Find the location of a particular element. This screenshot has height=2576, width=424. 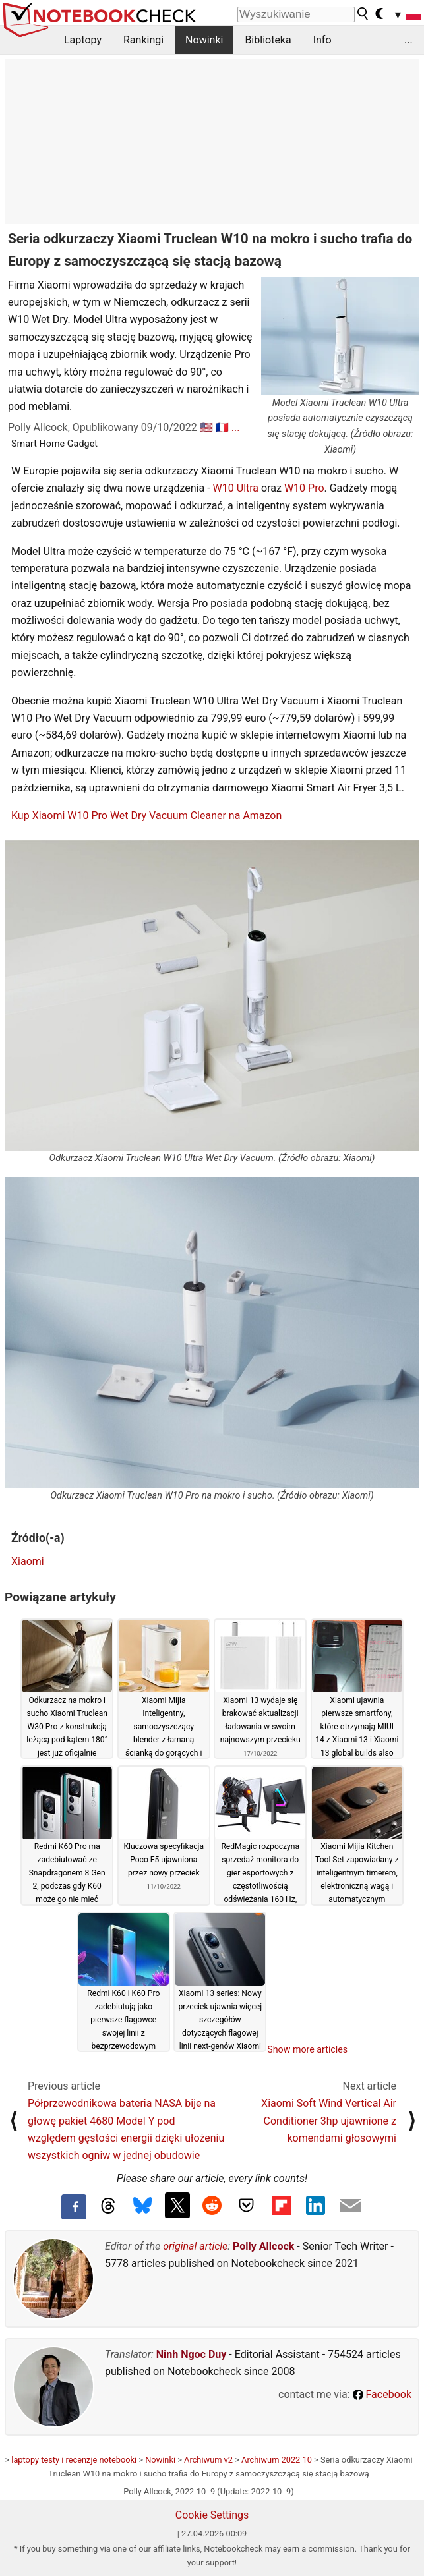

W10 Pro is located at coordinates (304, 488).